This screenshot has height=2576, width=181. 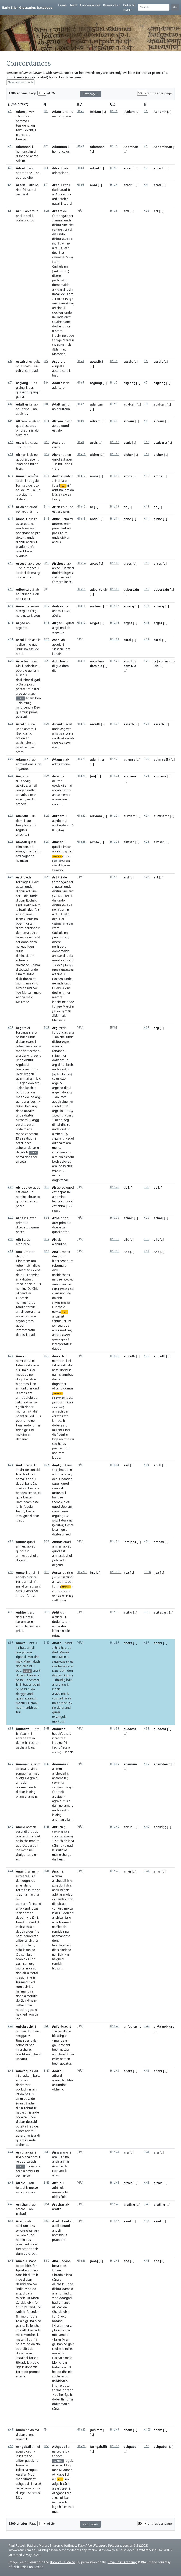 I want to click on doudig, so click(x=60, y=1680).